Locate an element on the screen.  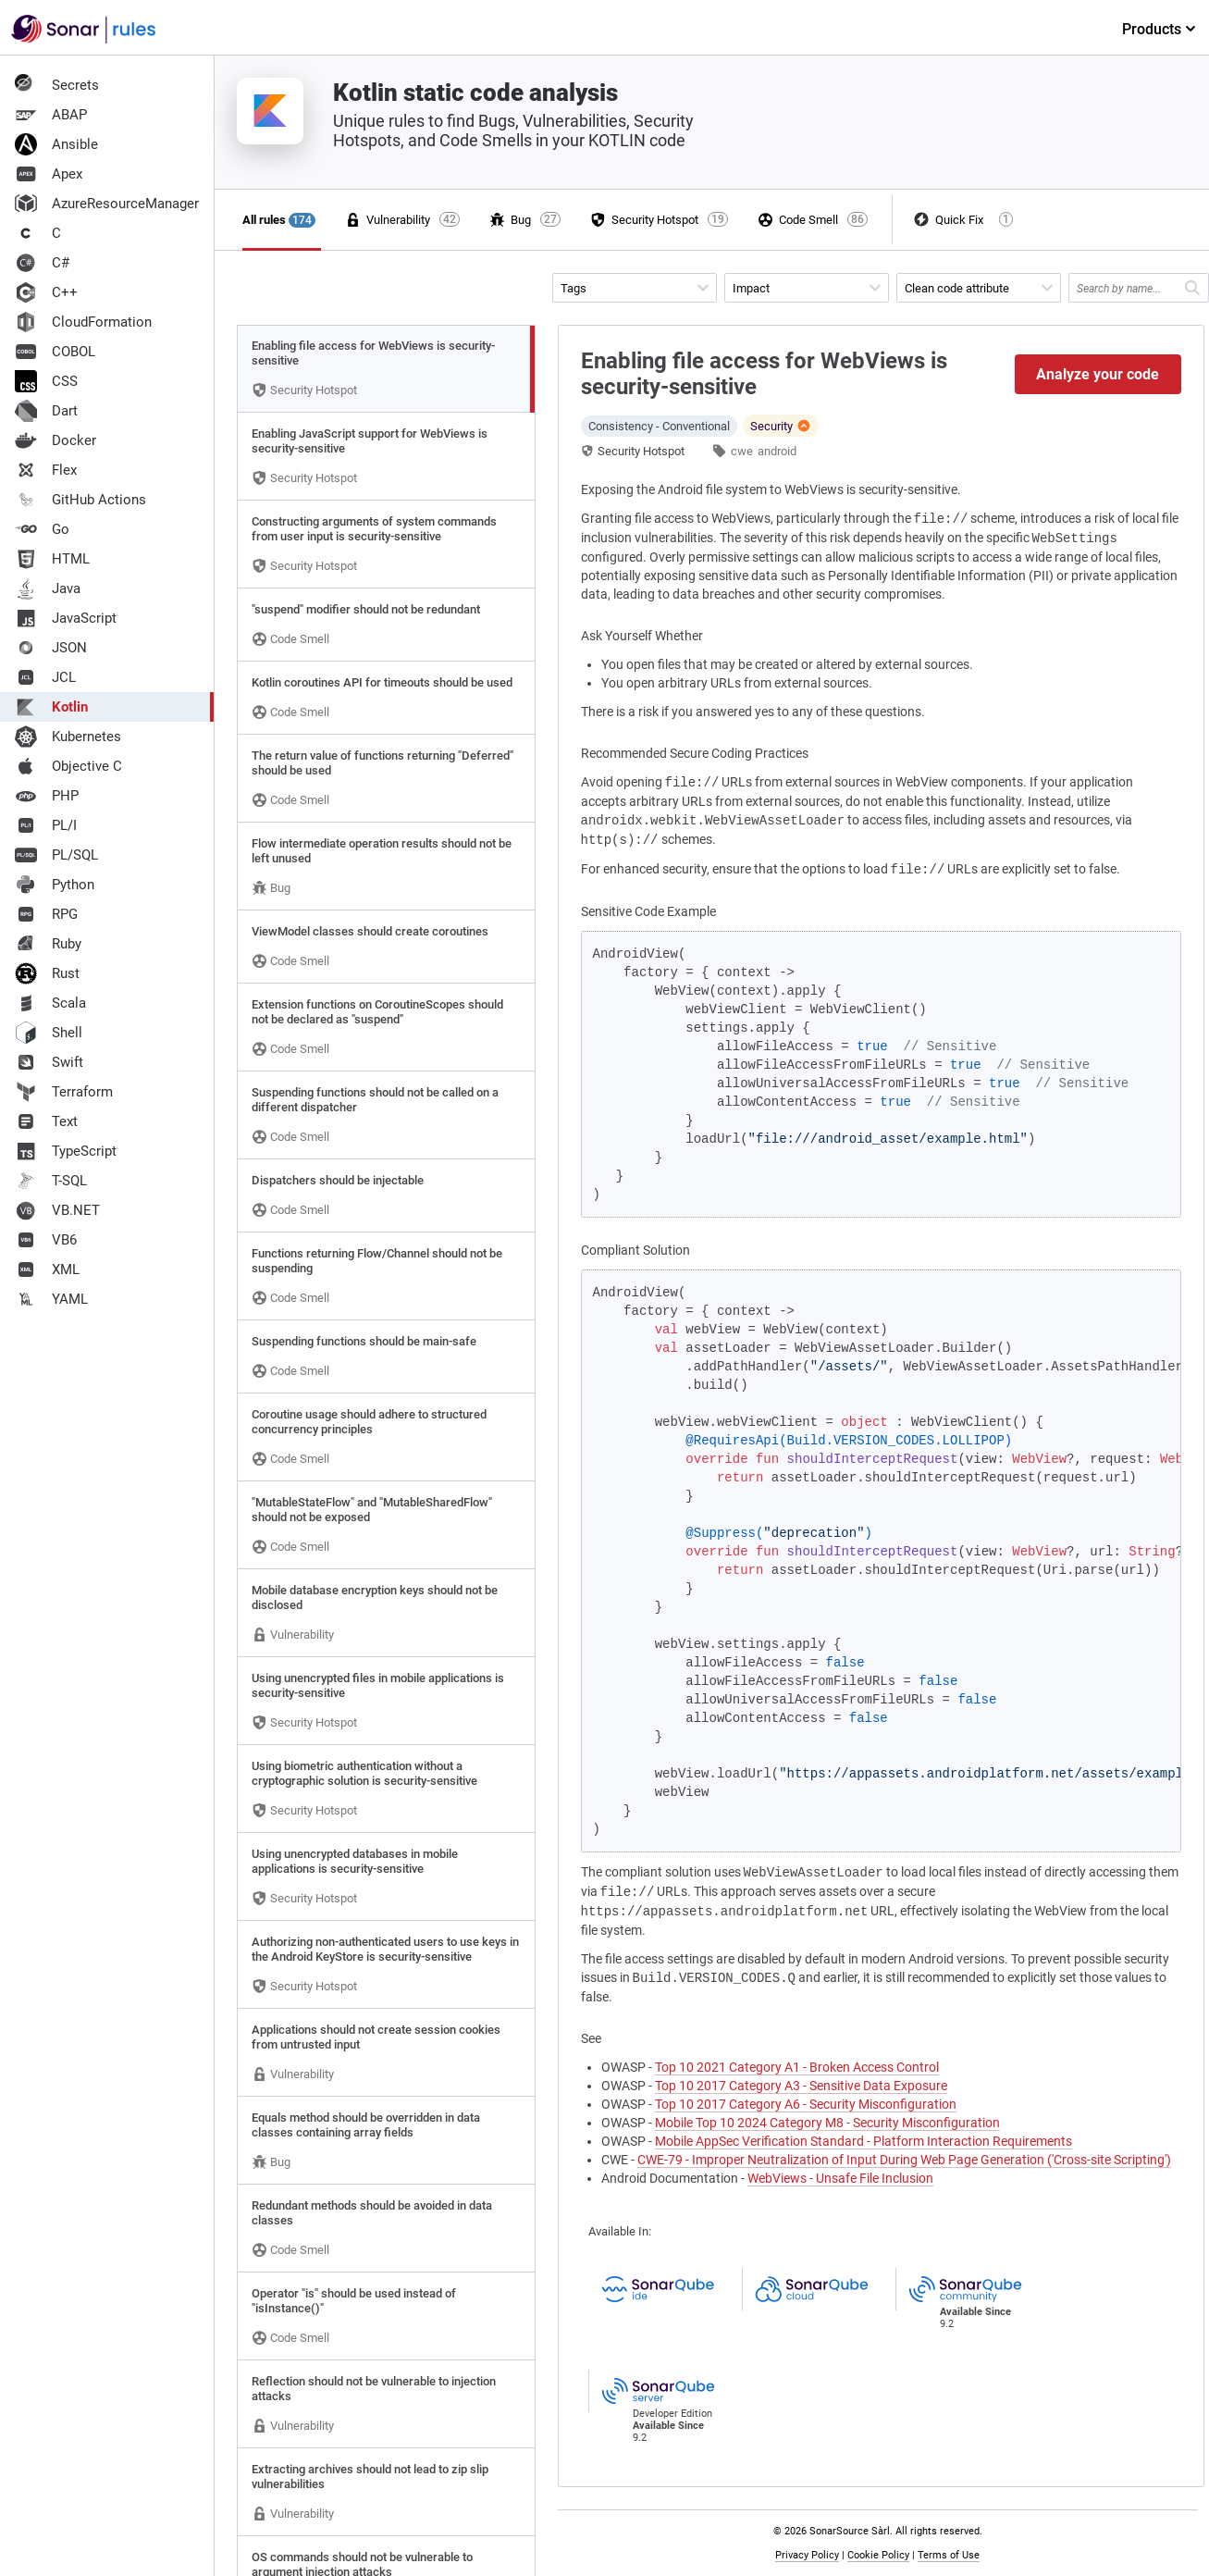
cwe is located at coordinates (742, 451).